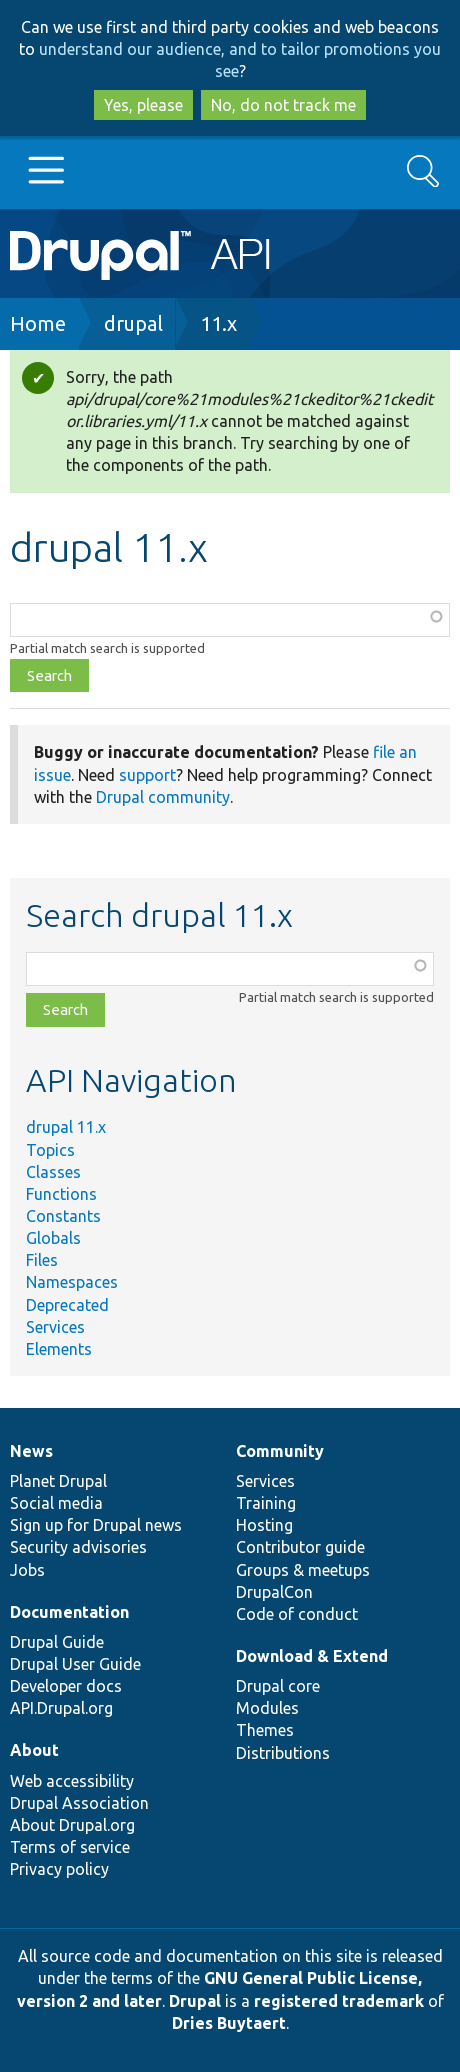  What do you see at coordinates (72, 1781) in the screenshot?
I see `Web accessibility` at bounding box center [72, 1781].